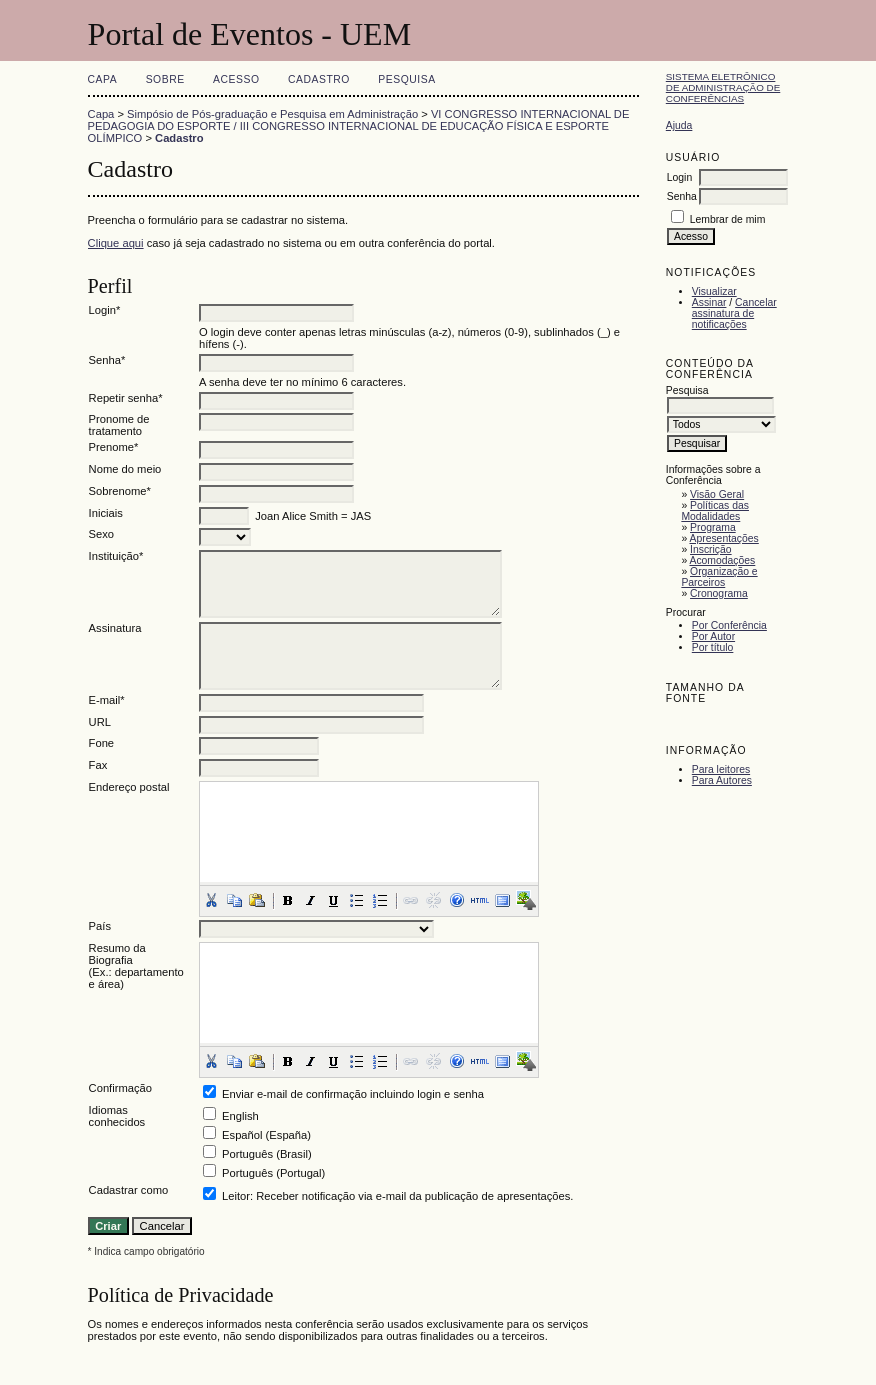 The width and height of the screenshot is (876, 1385). What do you see at coordinates (236, 1196) in the screenshot?
I see `Leitor` at bounding box center [236, 1196].